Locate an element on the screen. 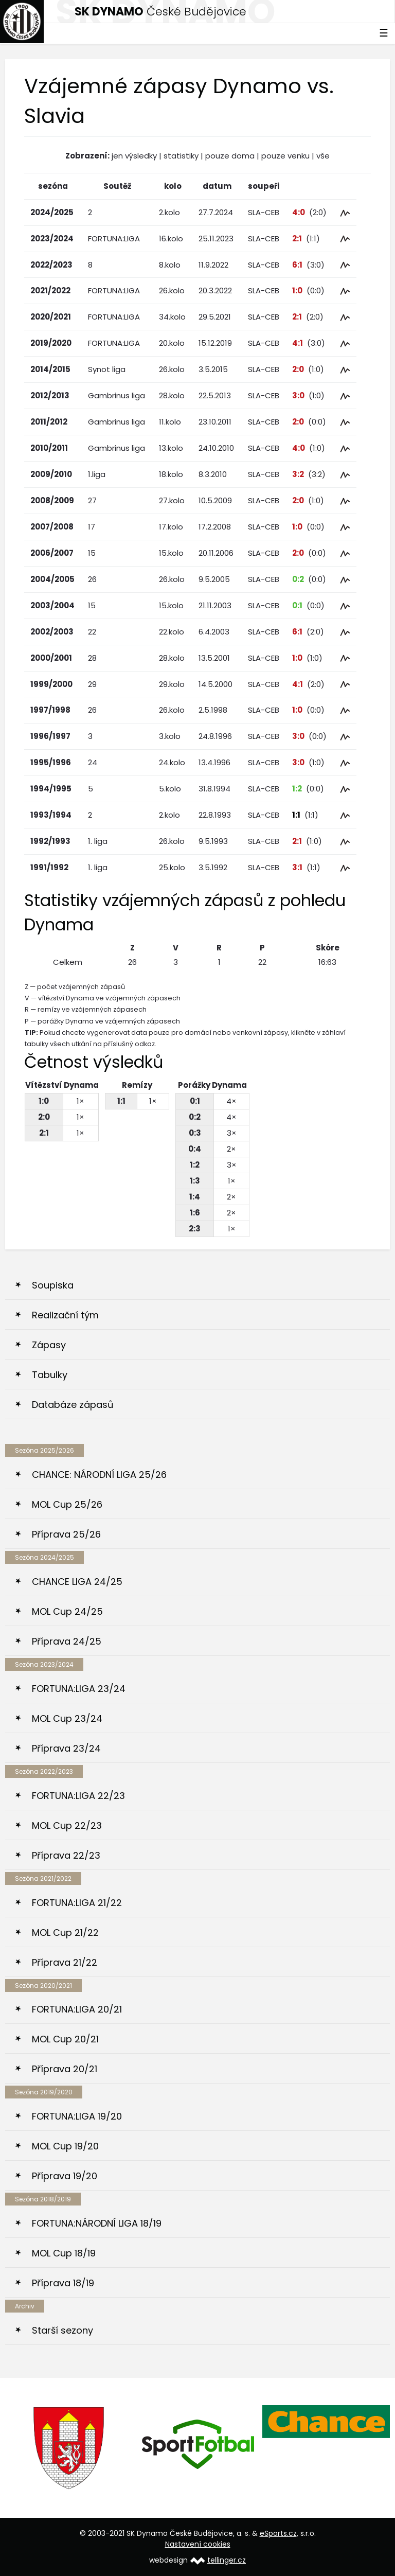  Příprava 24/25 is located at coordinates (66, 1641).